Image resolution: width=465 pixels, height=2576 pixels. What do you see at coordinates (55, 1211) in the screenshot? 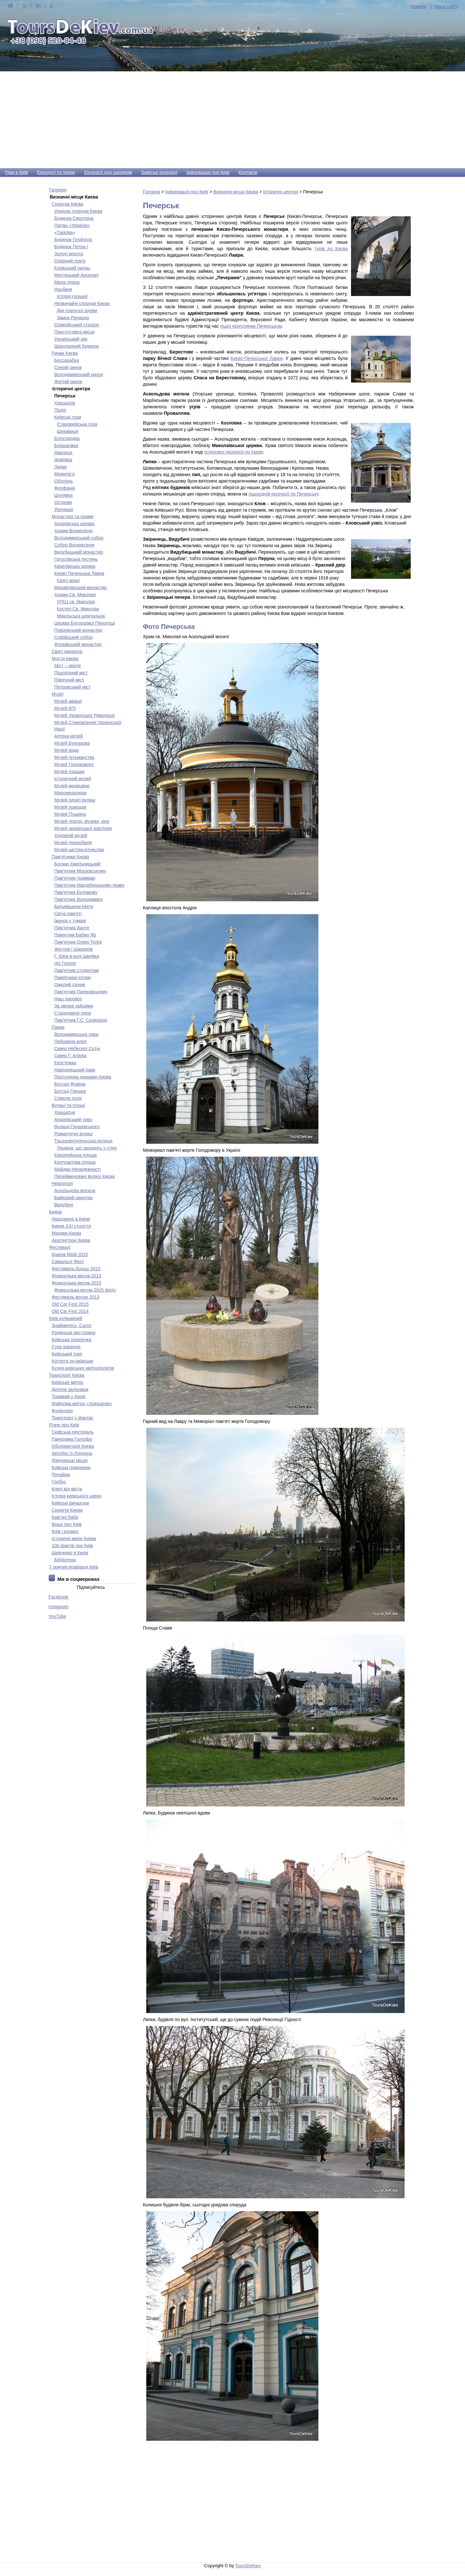
I see `Кияни` at bounding box center [55, 1211].